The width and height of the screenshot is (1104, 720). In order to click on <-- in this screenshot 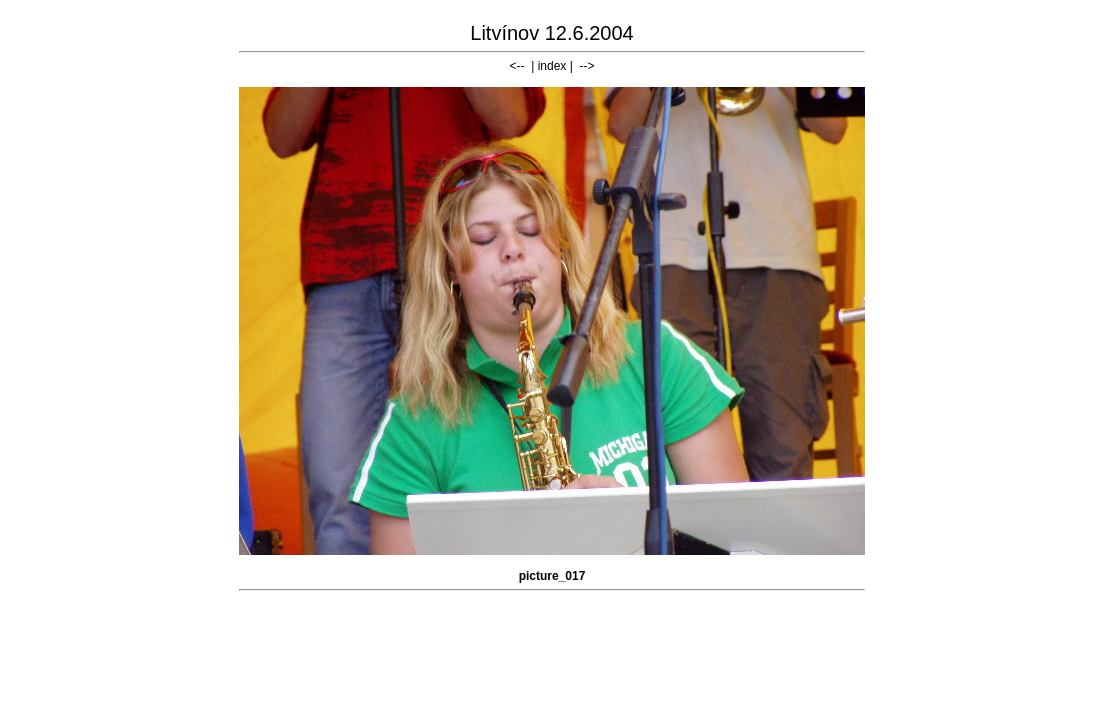, I will do `click(517, 66)`.